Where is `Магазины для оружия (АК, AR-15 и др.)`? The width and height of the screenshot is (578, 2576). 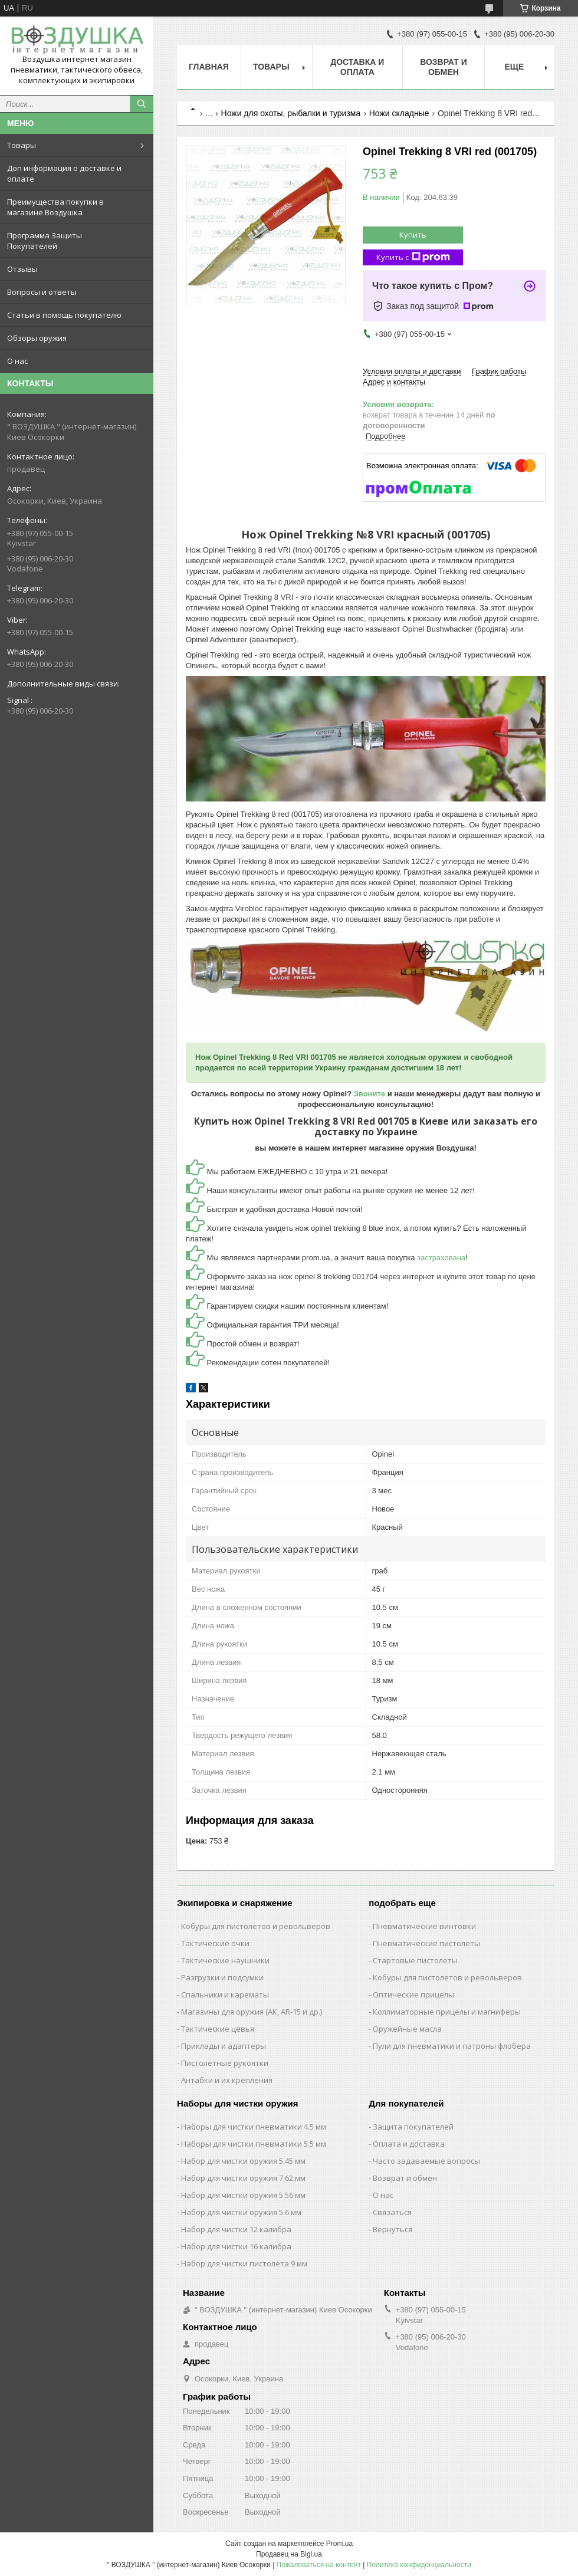
Магазины для оружия (АК, AR-15 и др.) is located at coordinates (251, 2011).